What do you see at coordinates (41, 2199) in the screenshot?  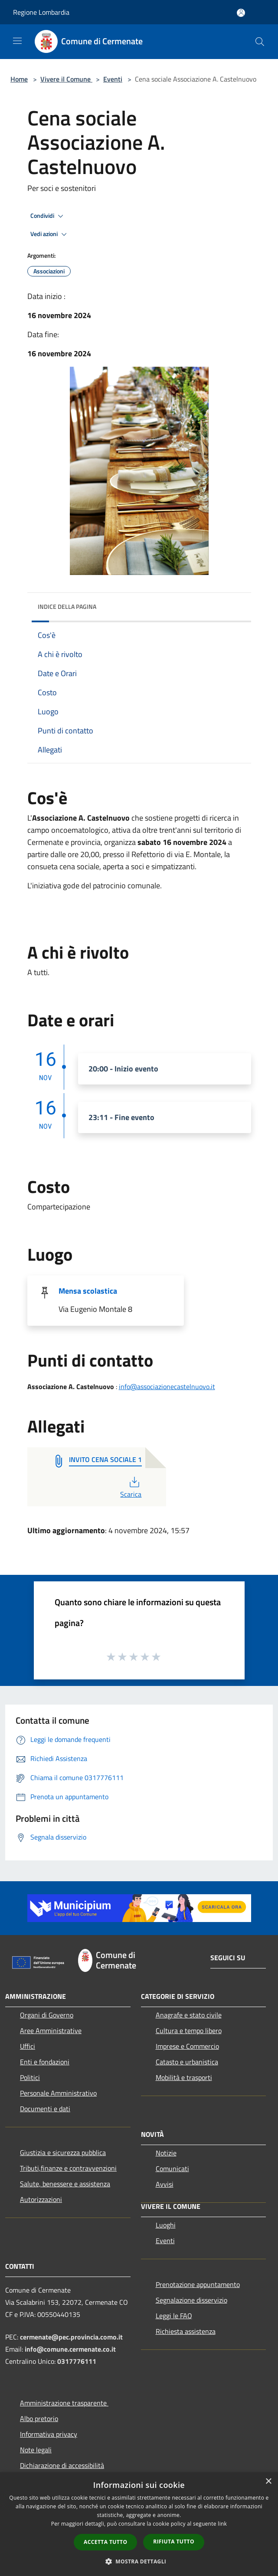 I see `Autorizzazioni` at bounding box center [41, 2199].